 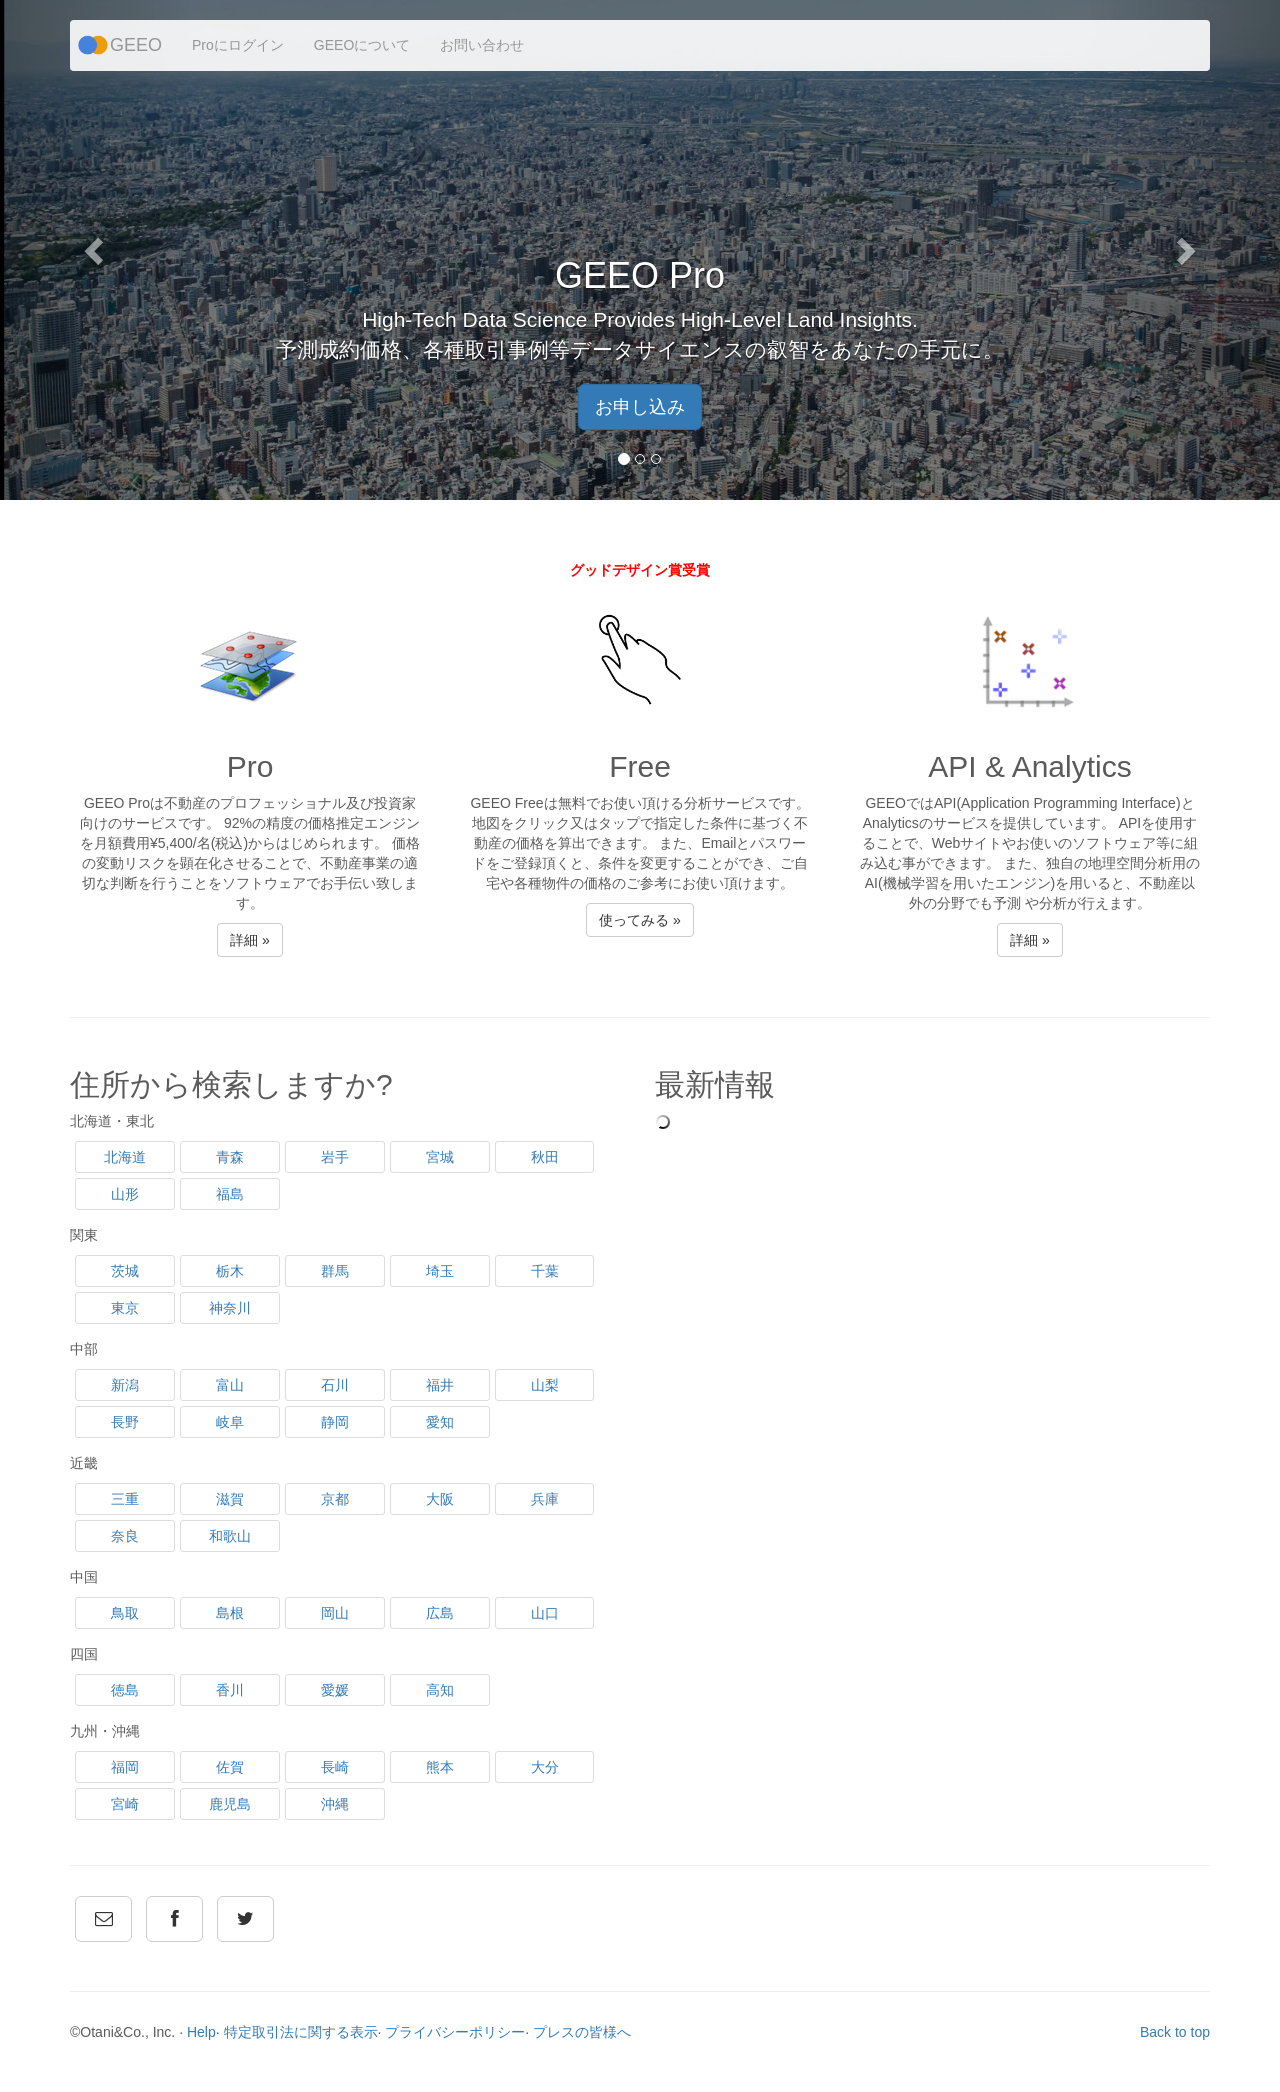 What do you see at coordinates (125, 1690) in the screenshot?
I see `徳島` at bounding box center [125, 1690].